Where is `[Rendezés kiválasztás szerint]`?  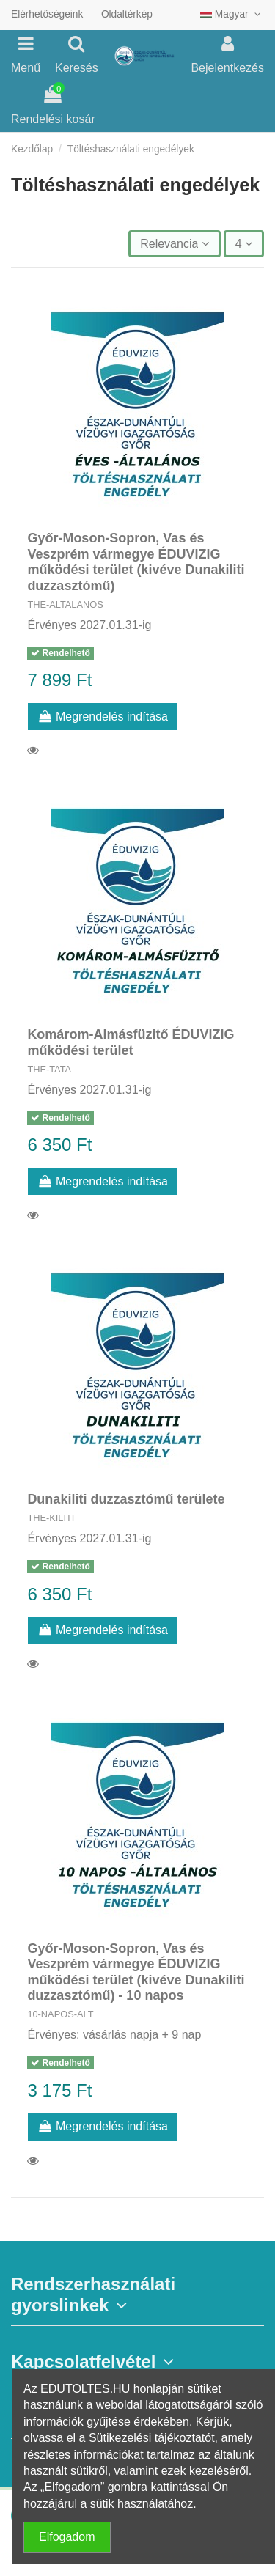 [Rendezés kiválasztás szerint] is located at coordinates (174, 243).